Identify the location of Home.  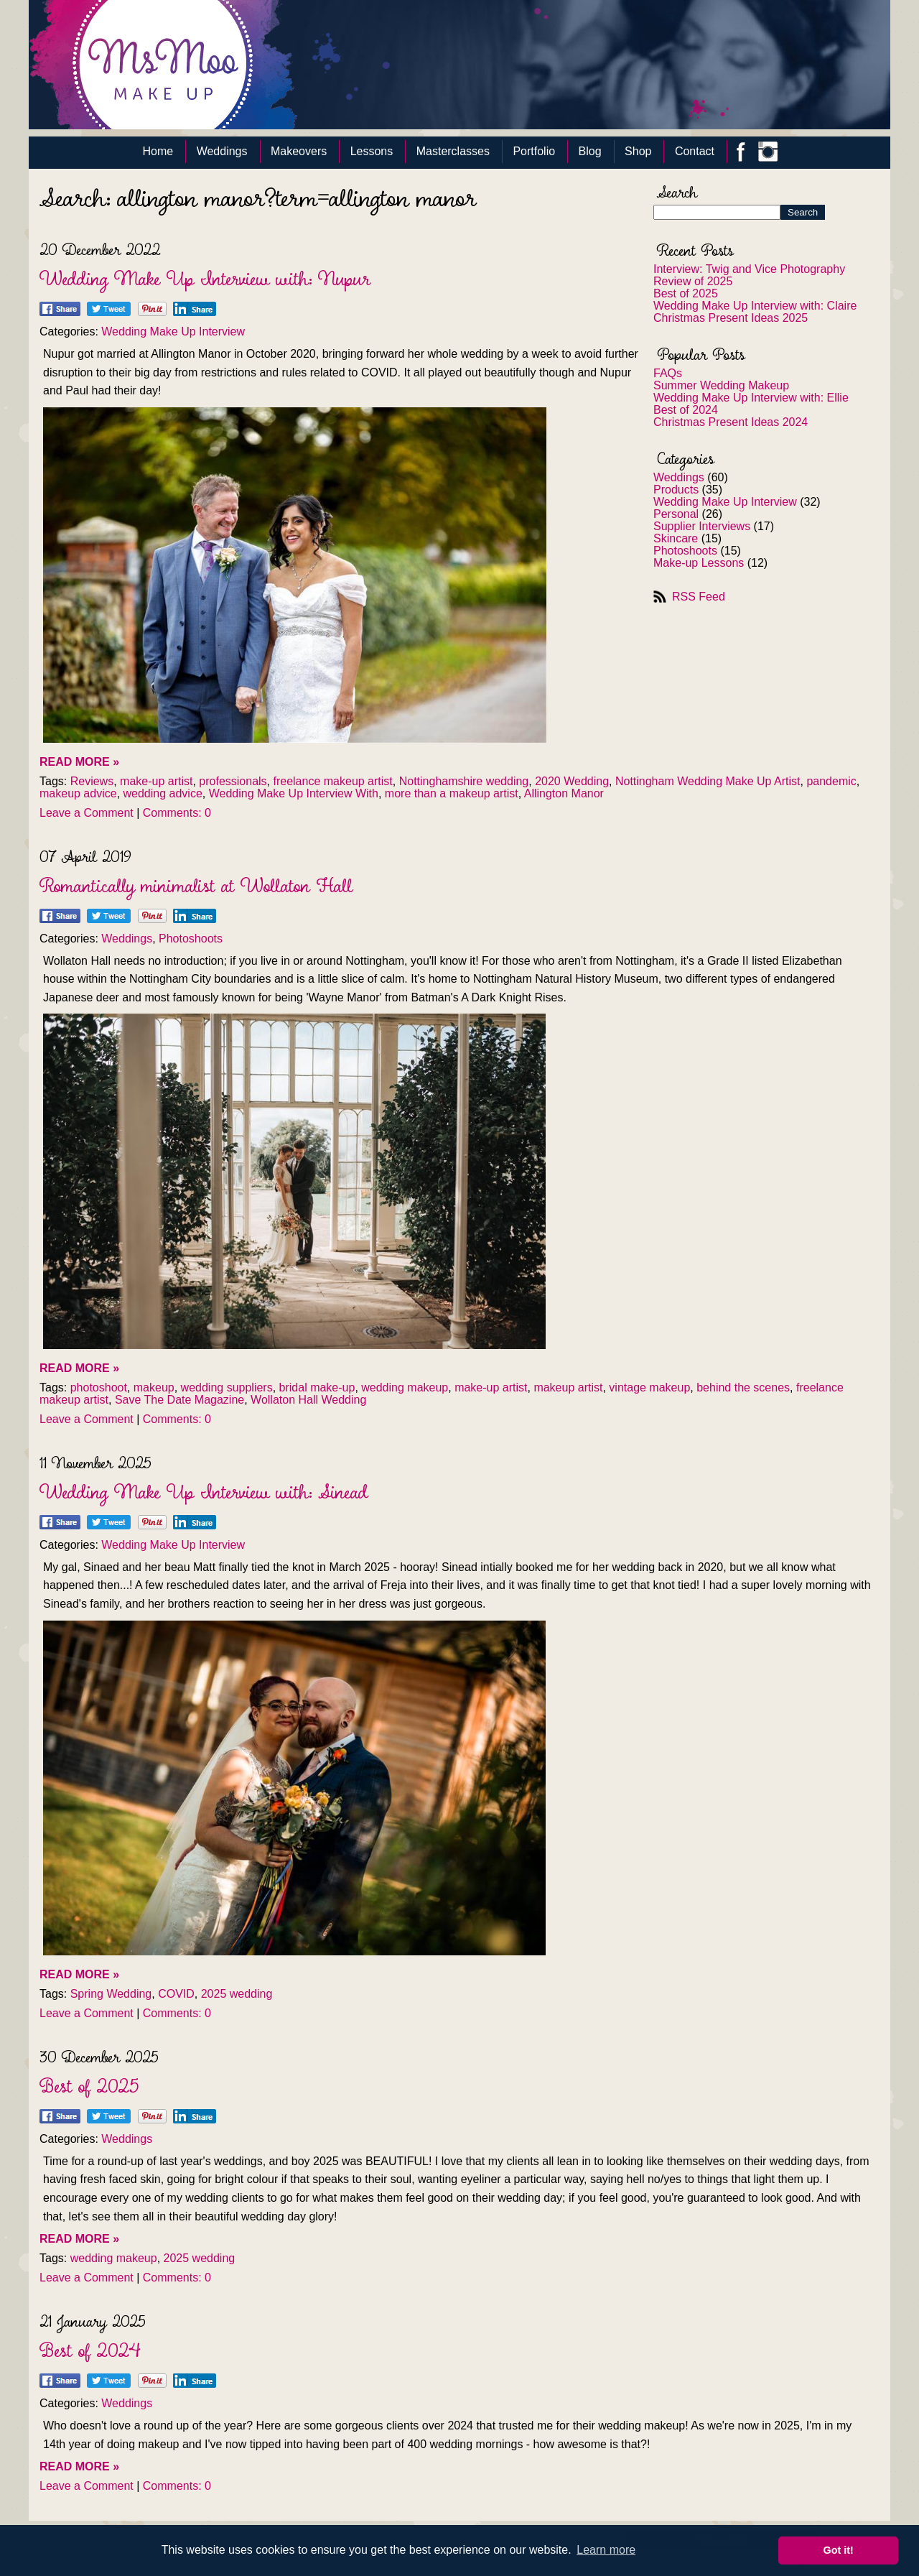
(158, 151).